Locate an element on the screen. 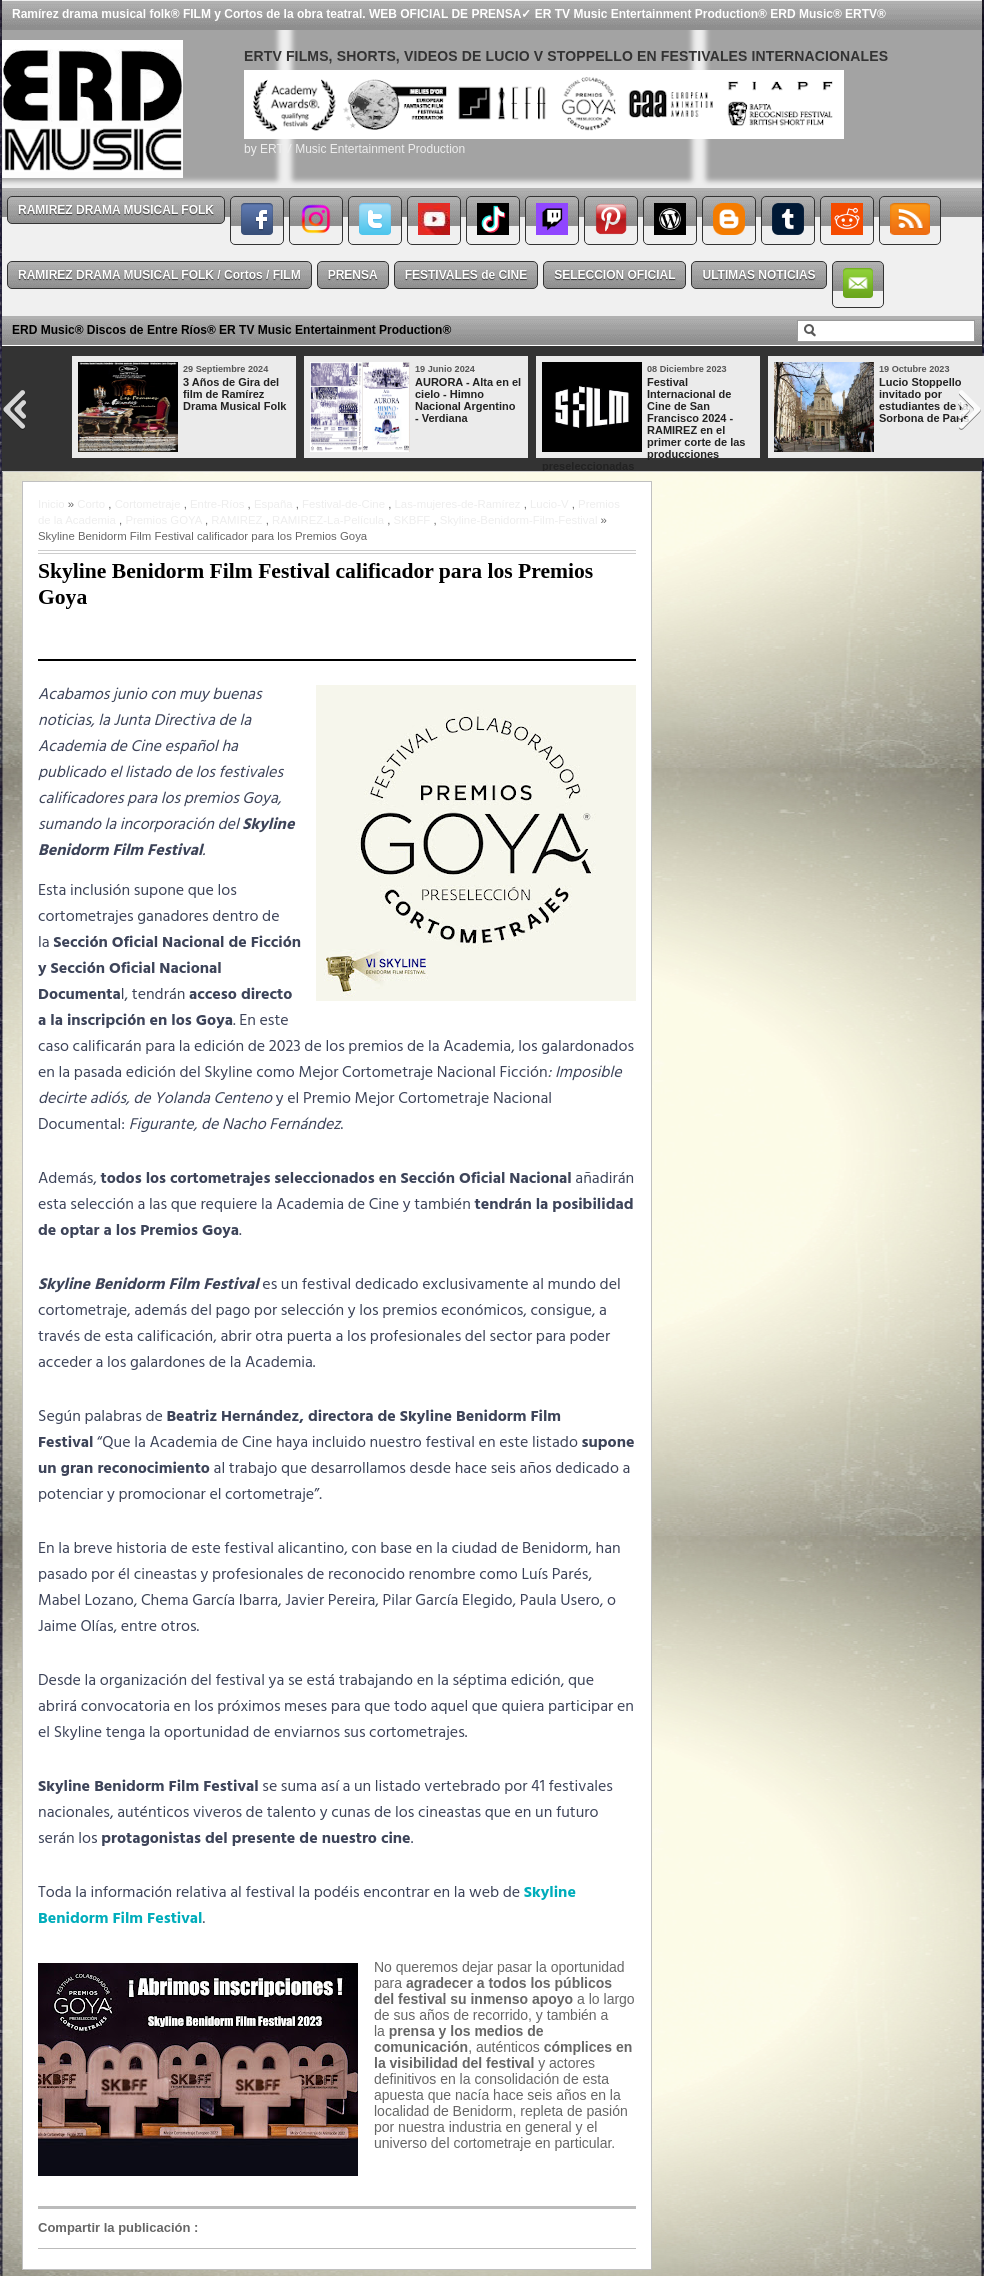  AURORA - Alta en el cielo - Himno Nacional Argentino - Verdiana is located at coordinates (468, 400).